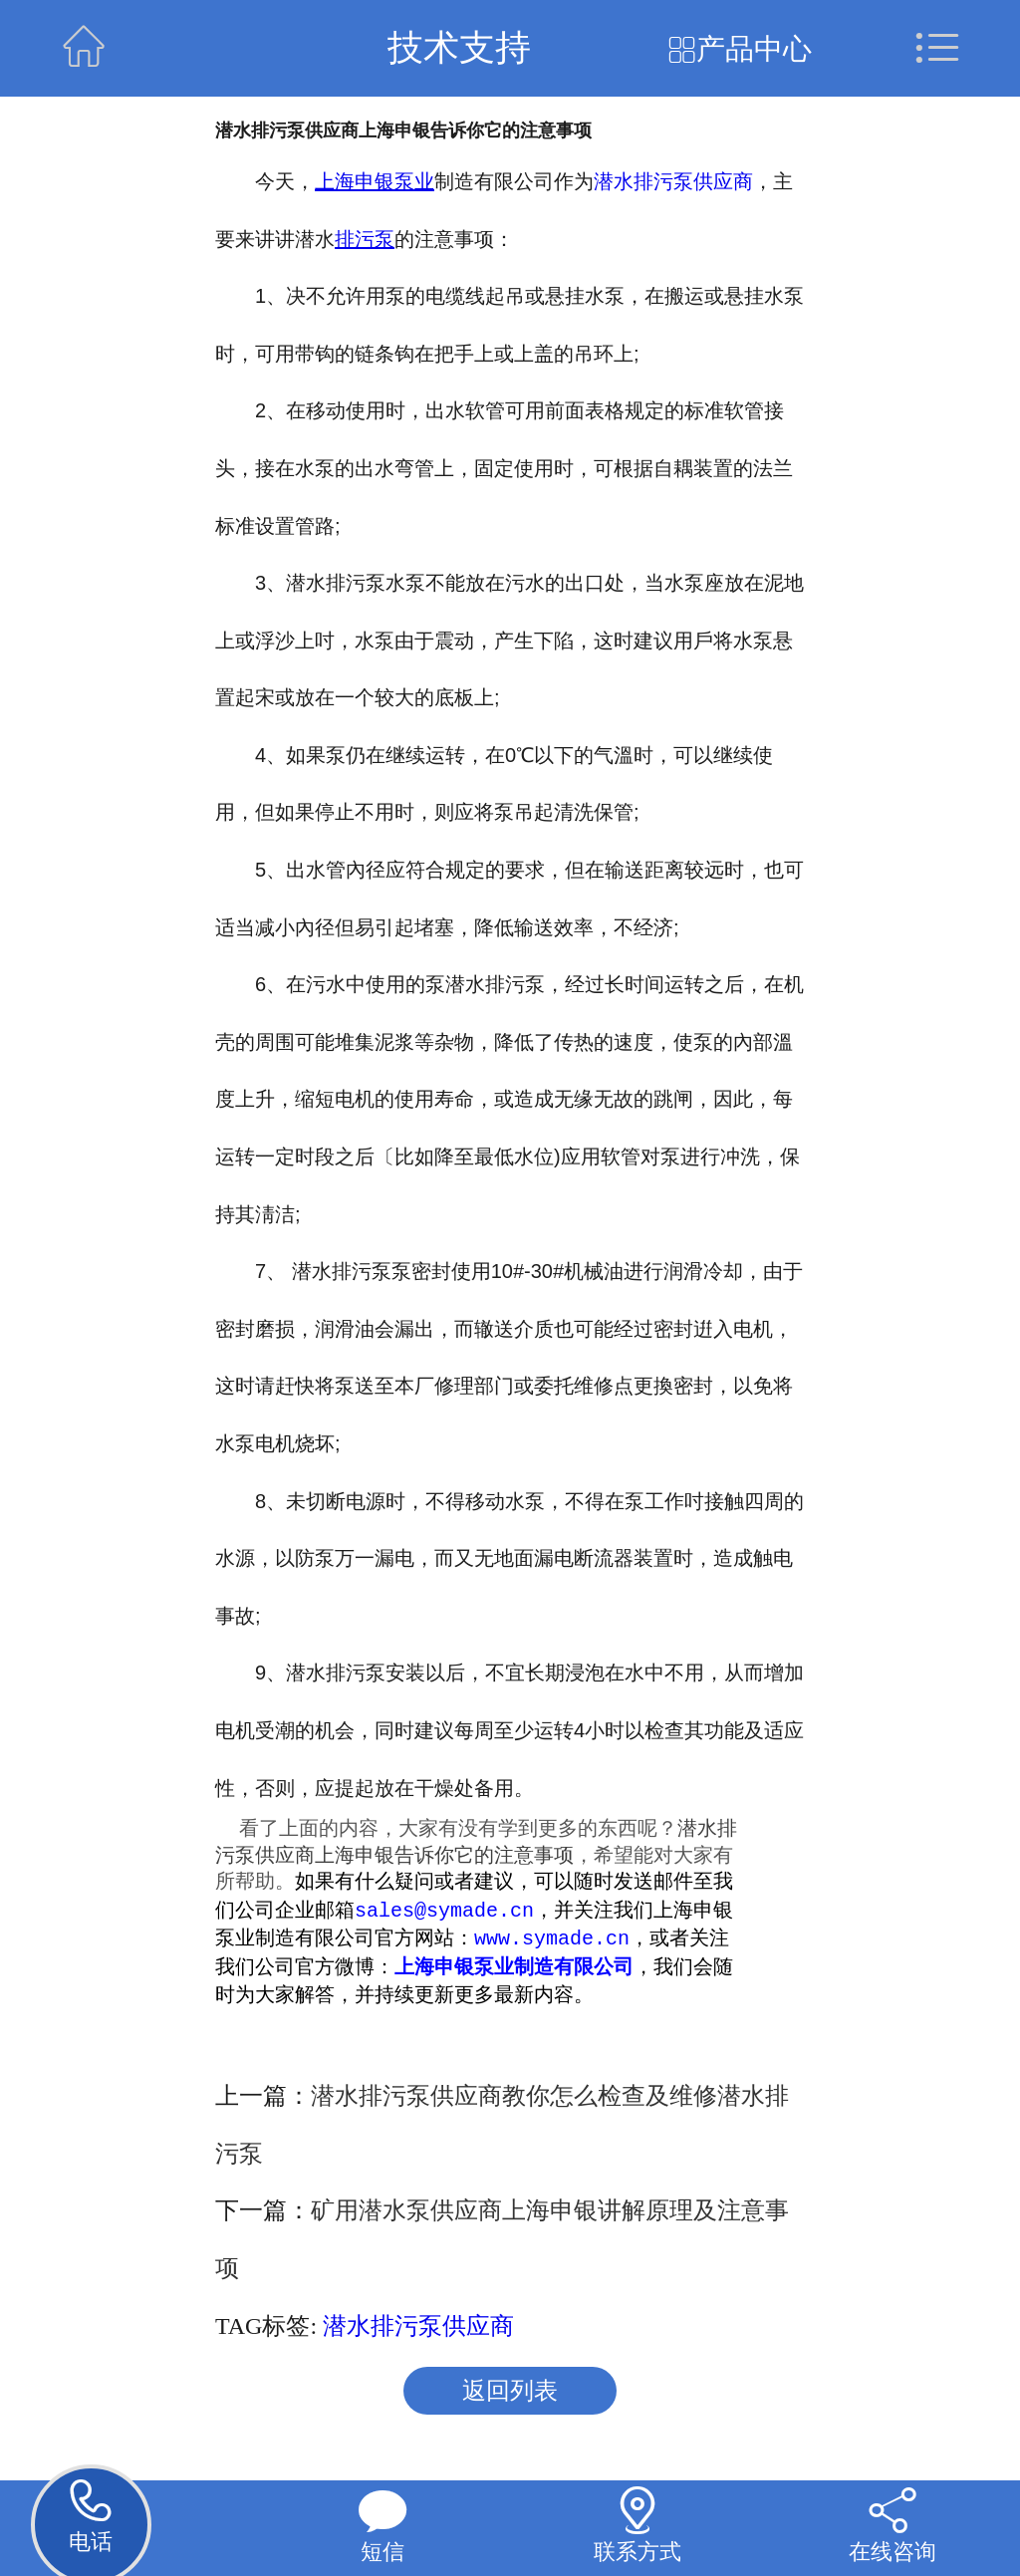 This screenshot has height=2576, width=1020. Describe the element at coordinates (510, 2394) in the screenshot. I see `返回列表` at that location.